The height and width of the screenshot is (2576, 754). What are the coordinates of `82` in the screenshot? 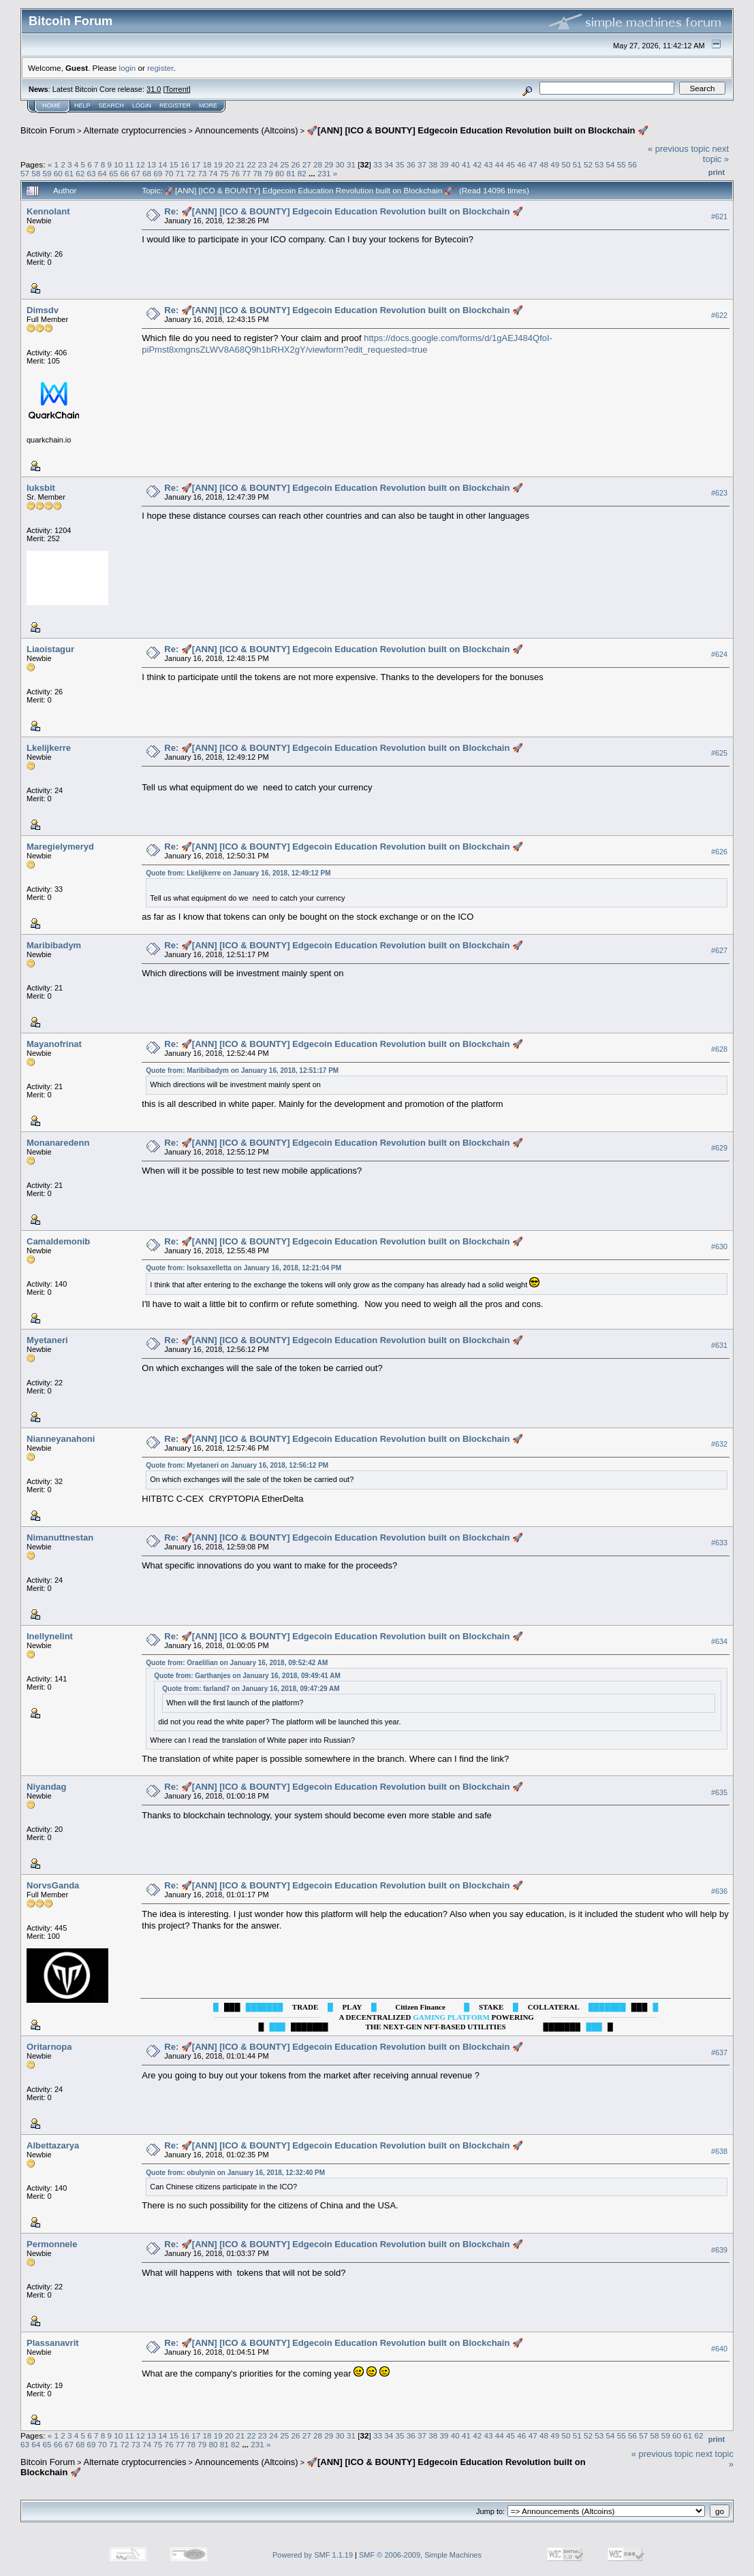 It's located at (302, 173).